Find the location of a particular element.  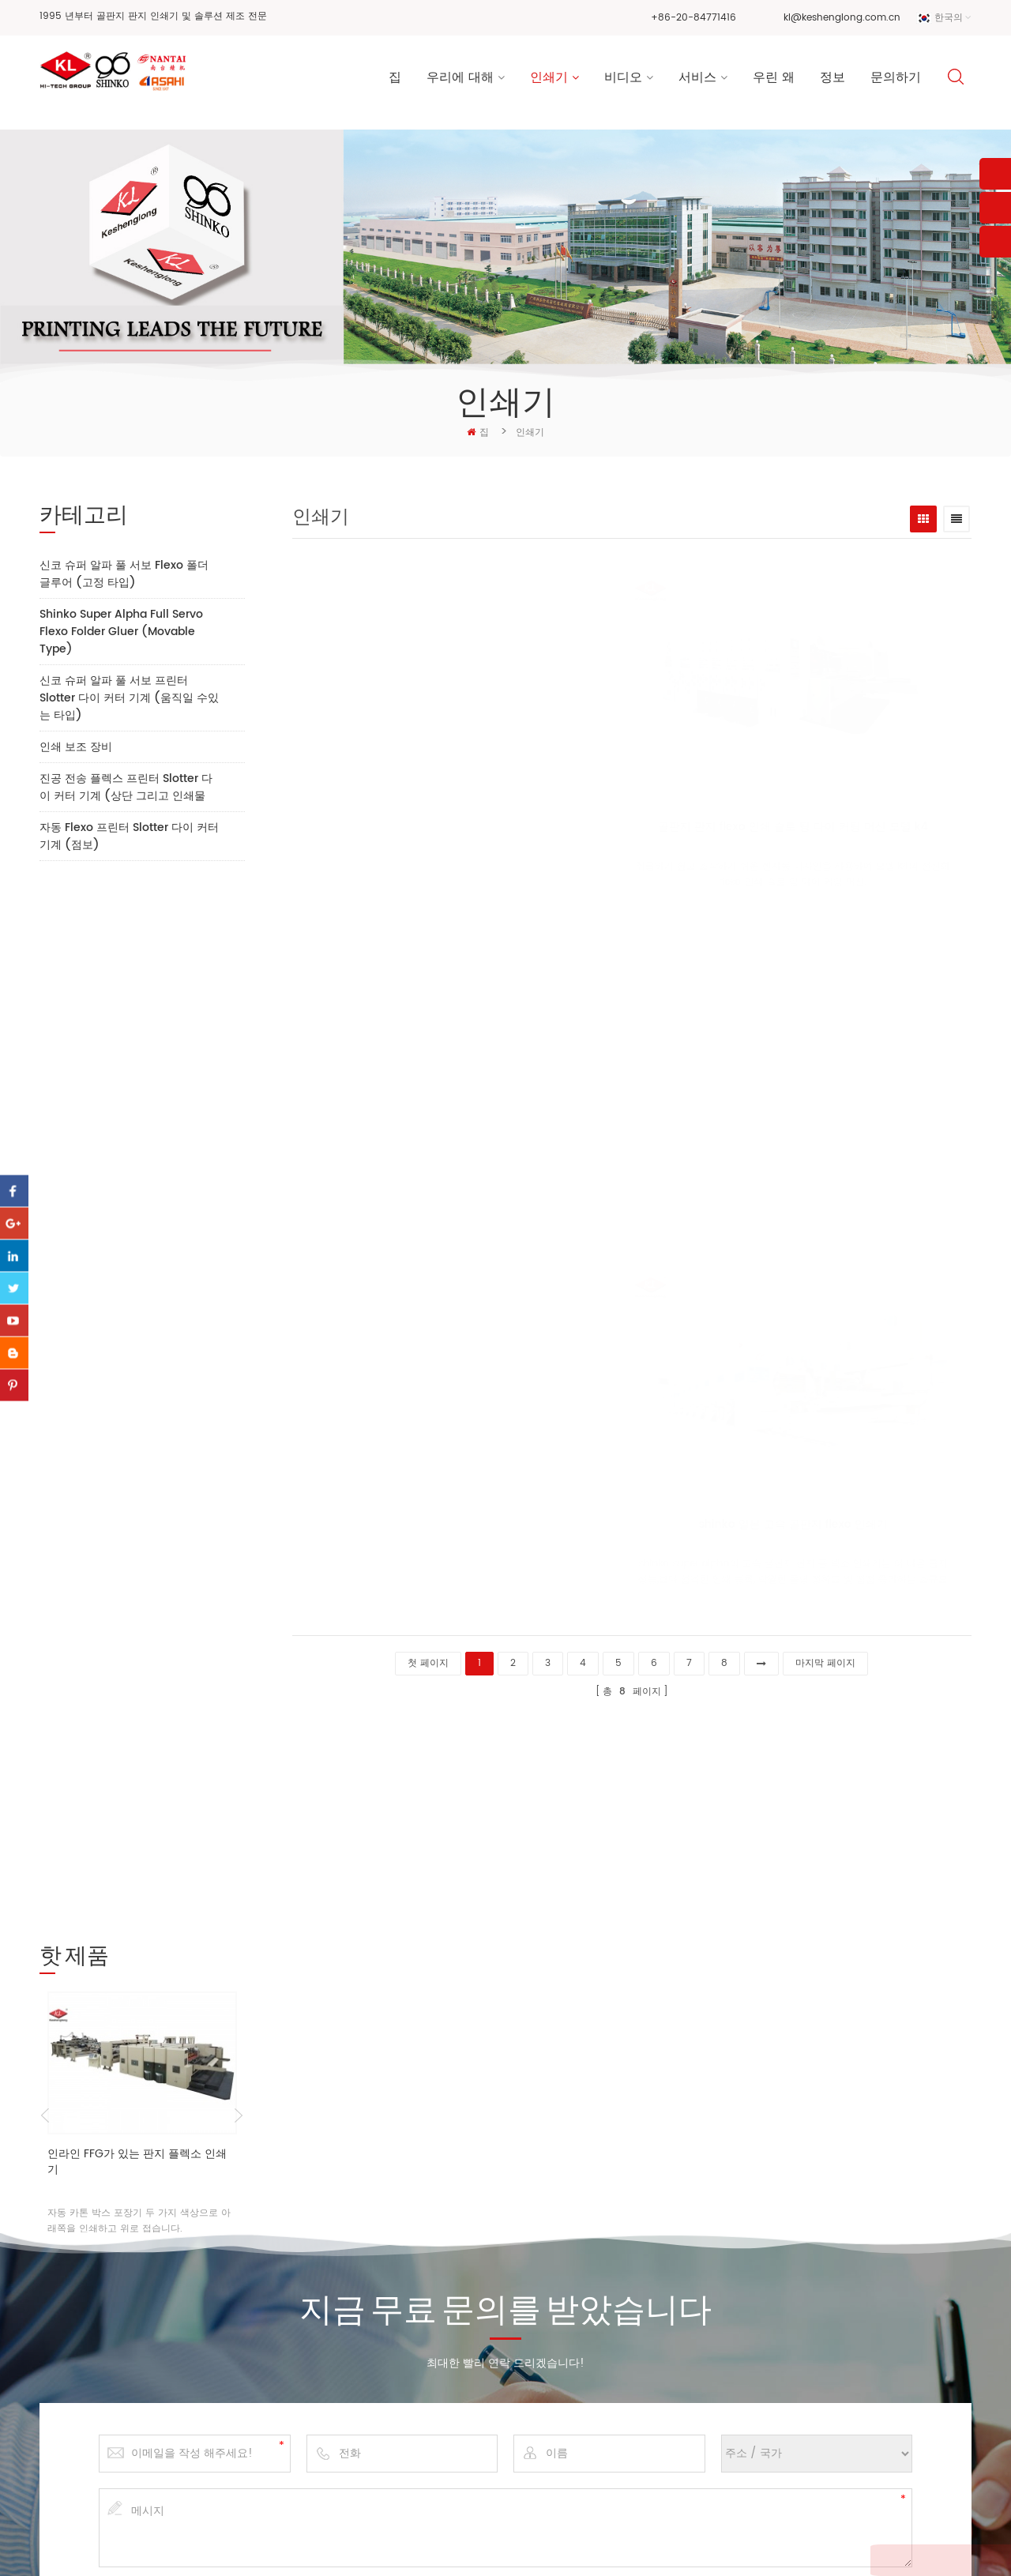

shinko 일본 고속 골판지 flexo 인쇄기 is located at coordinates (675, 1524).